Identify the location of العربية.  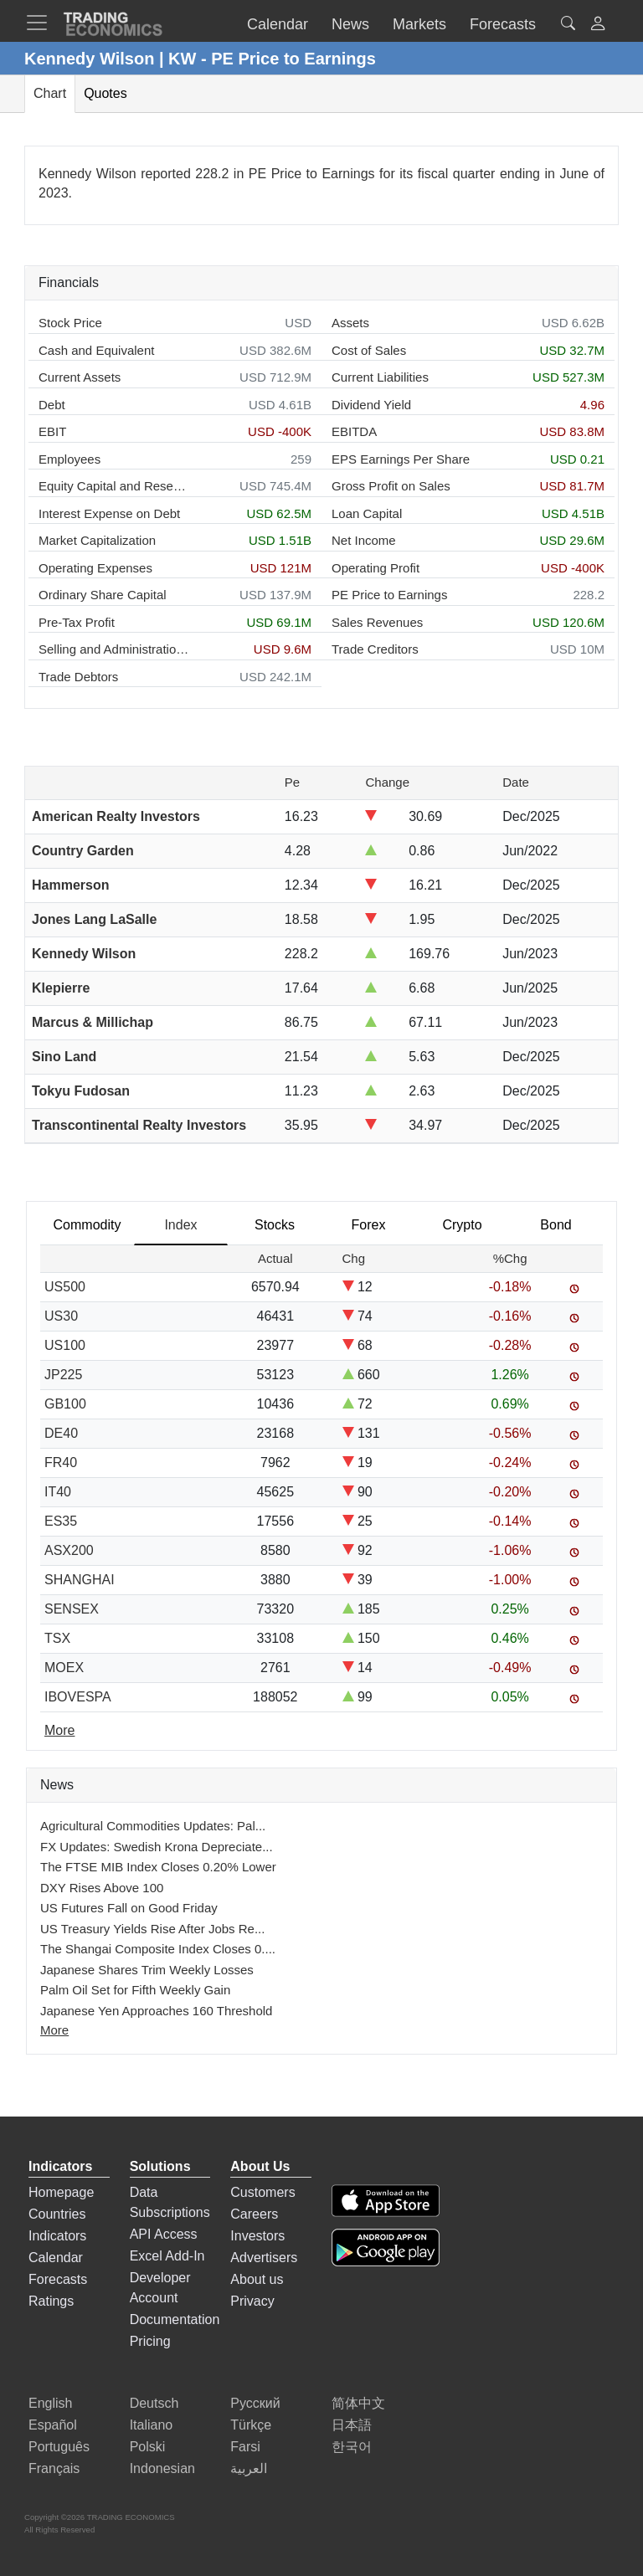
(248, 2468).